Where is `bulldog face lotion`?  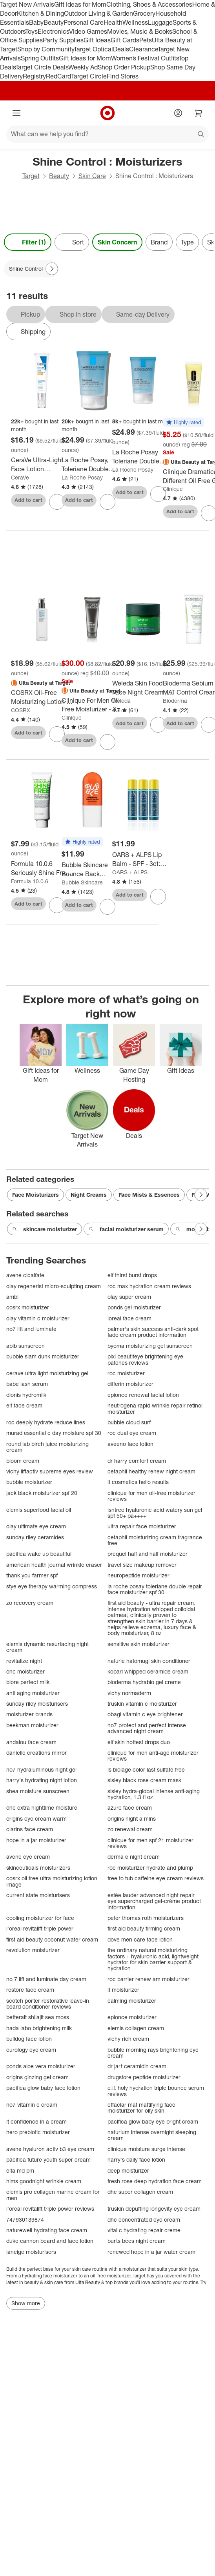 bulldog face lotion is located at coordinates (29, 2039).